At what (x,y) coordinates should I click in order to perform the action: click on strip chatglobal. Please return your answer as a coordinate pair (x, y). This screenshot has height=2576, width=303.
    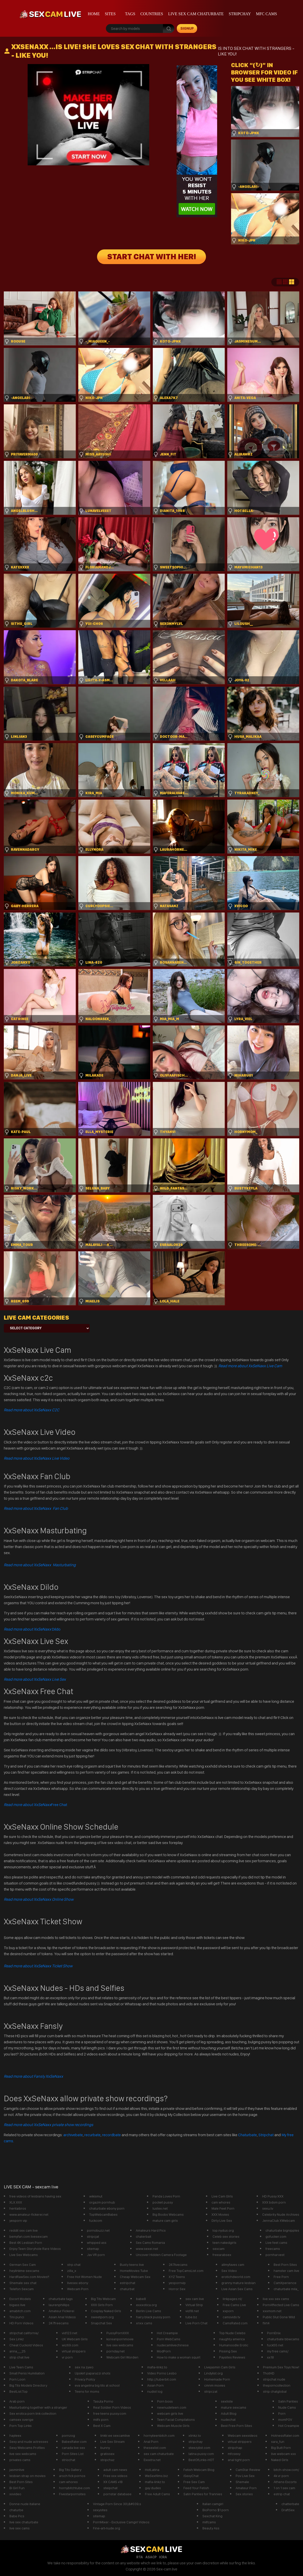
    Looking at the image, I should click on (275, 2391).